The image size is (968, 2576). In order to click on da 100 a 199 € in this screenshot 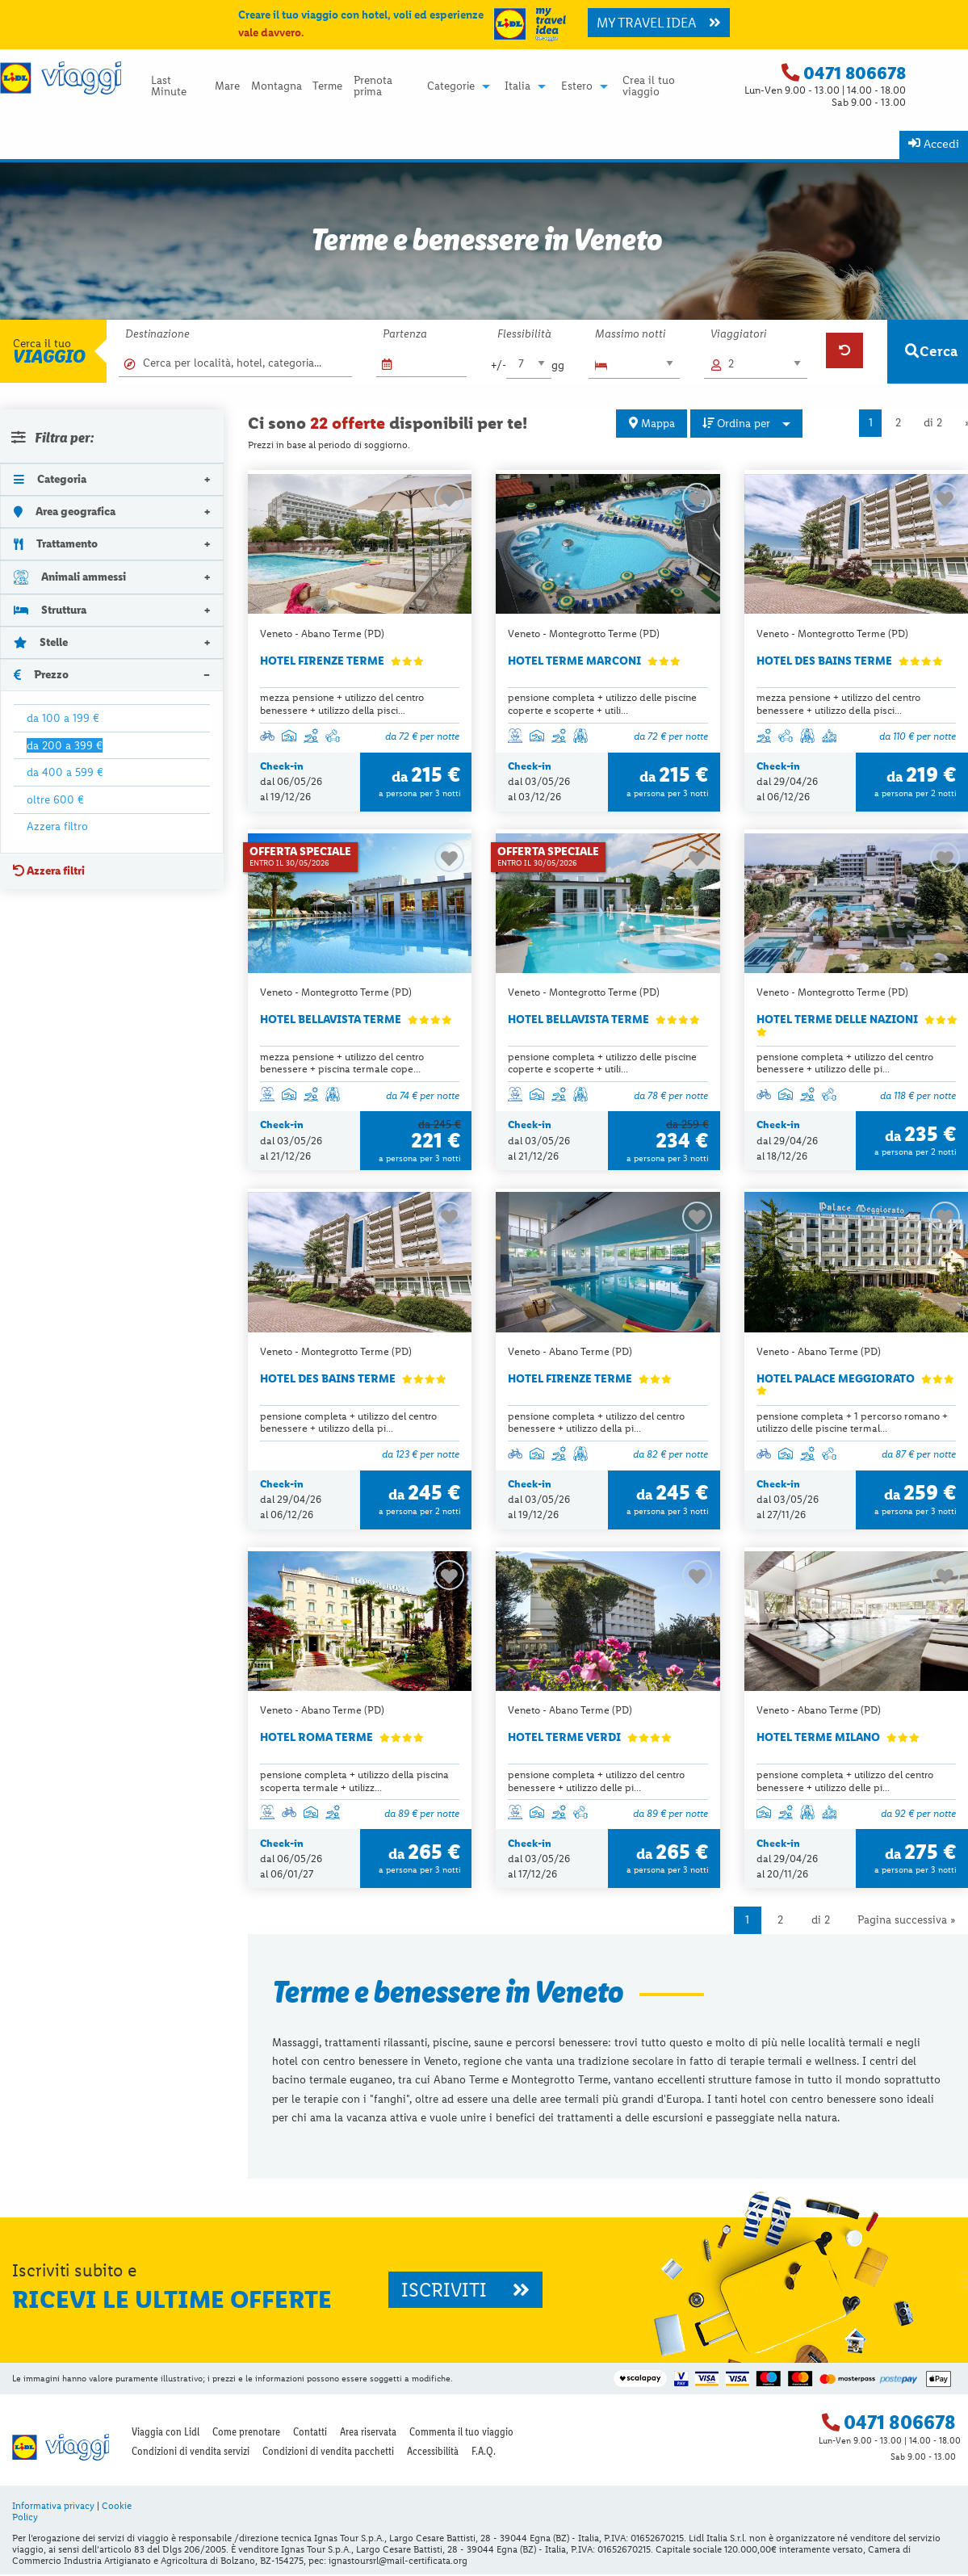, I will do `click(63, 718)`.